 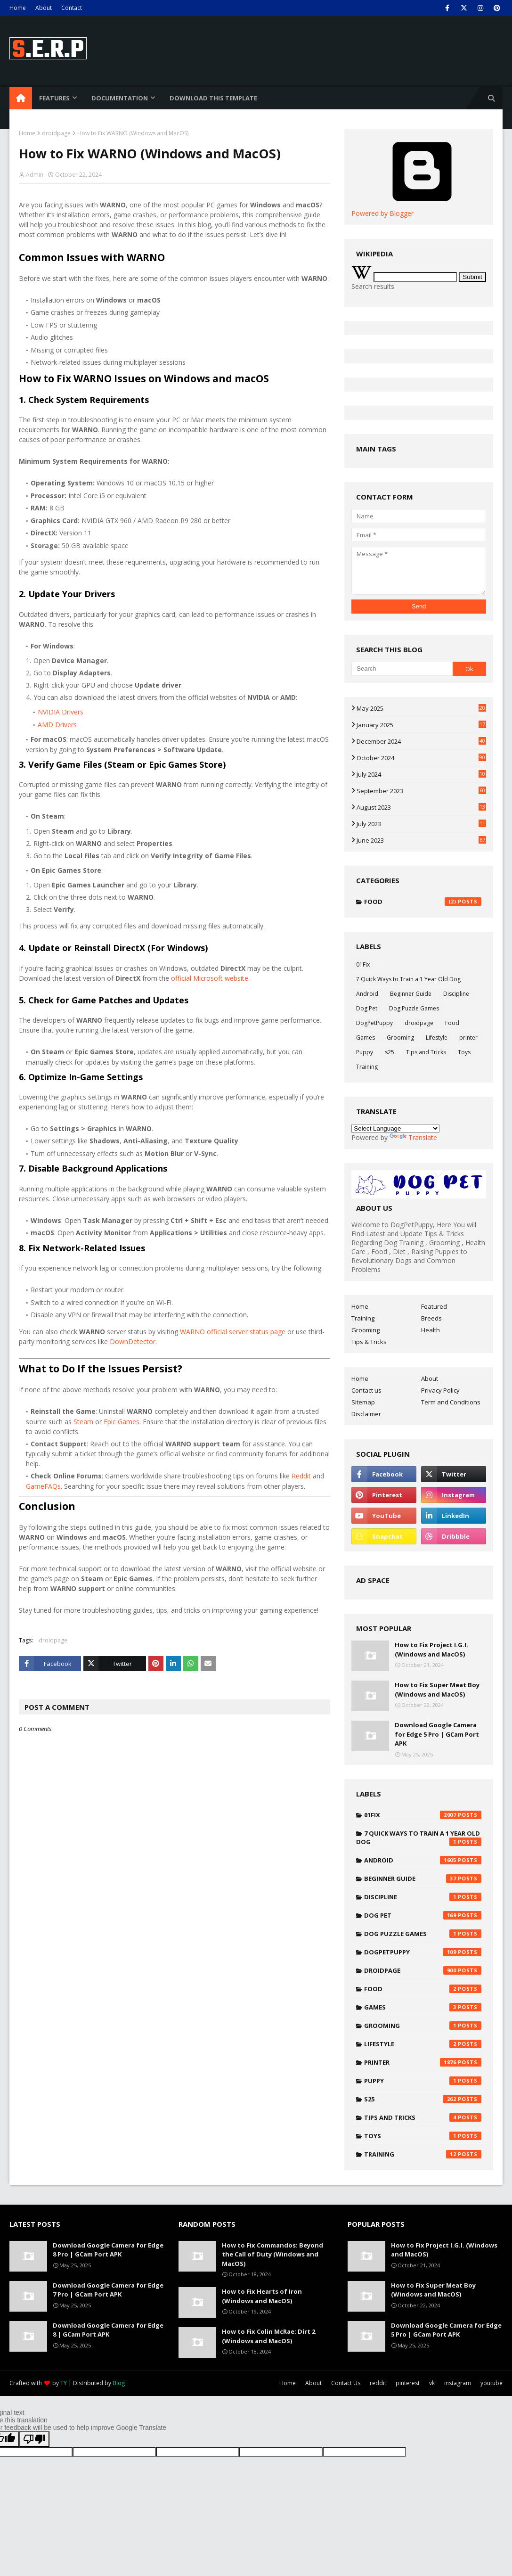 I want to click on How to Fix Project I.G.I. (Windows and MacOS), so click(x=431, y=1649).